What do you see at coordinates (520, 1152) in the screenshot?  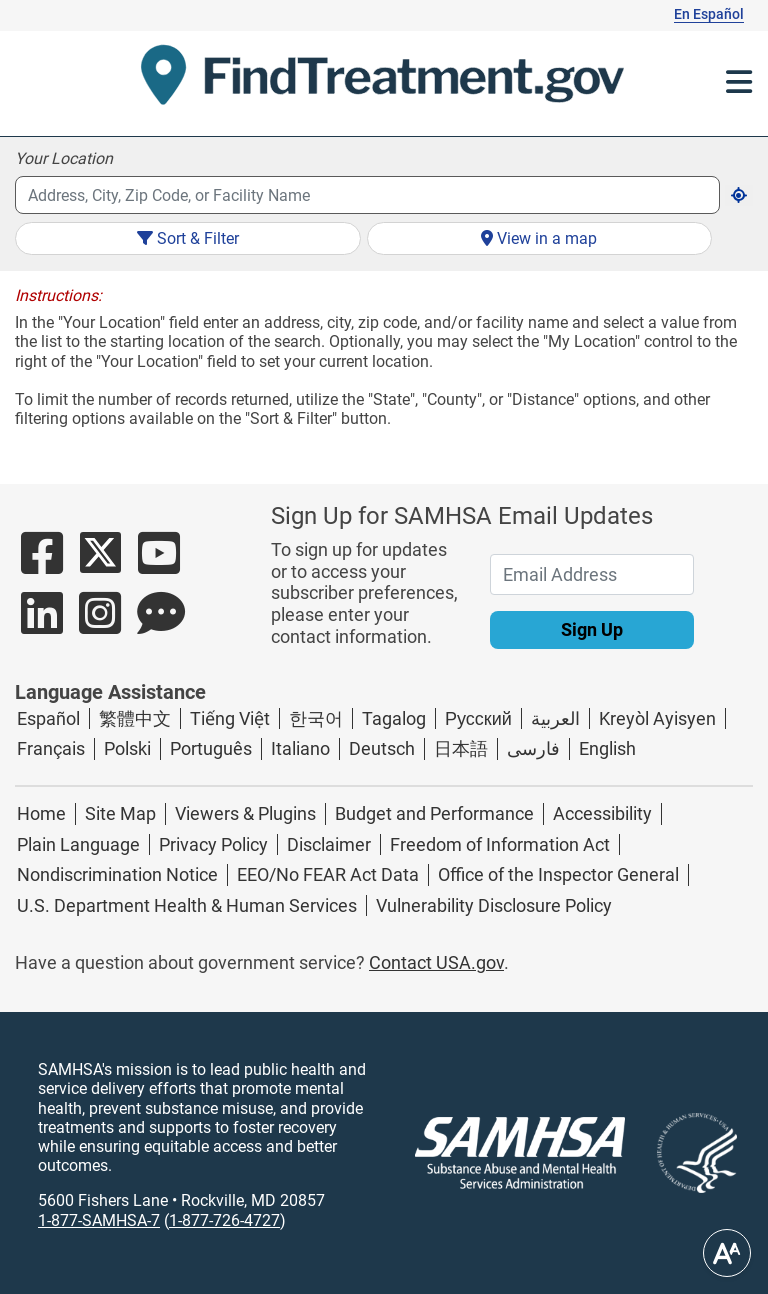 I see `[SAMHSA logo]` at bounding box center [520, 1152].